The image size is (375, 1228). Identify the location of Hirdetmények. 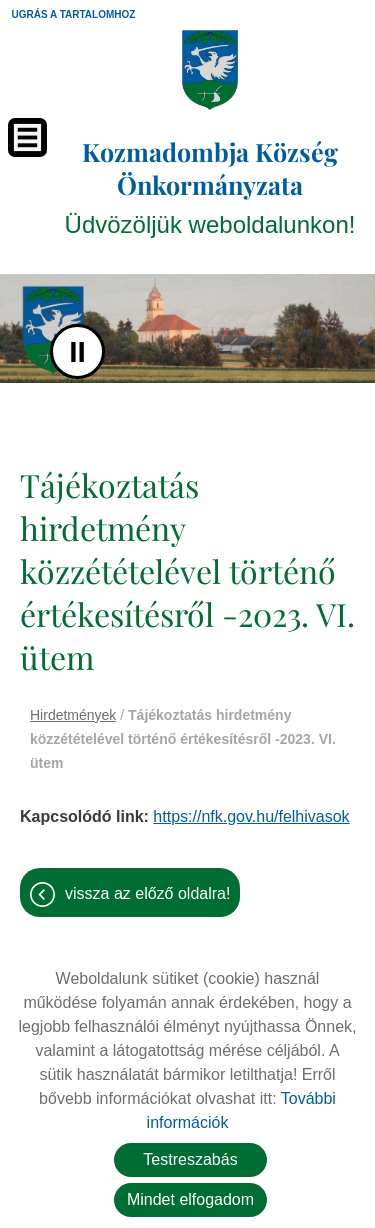
(73, 715).